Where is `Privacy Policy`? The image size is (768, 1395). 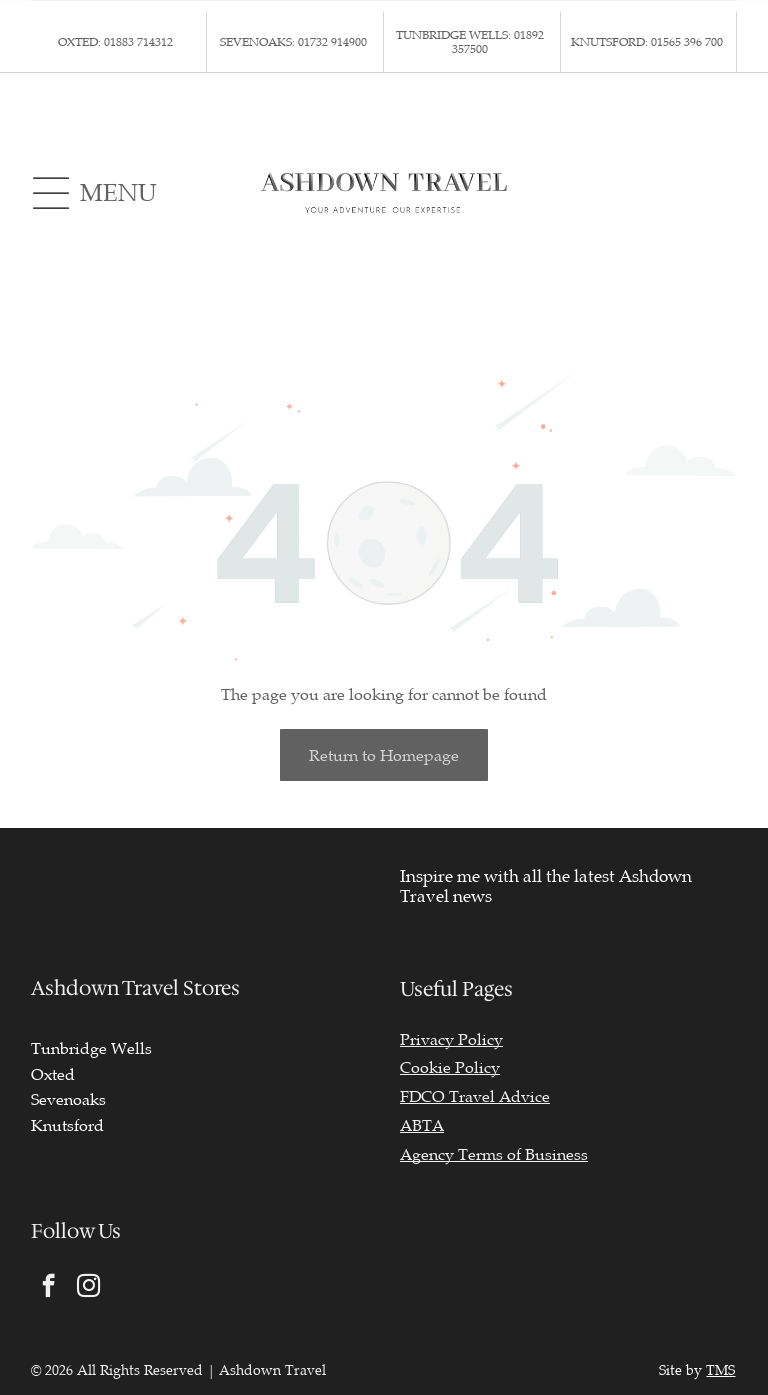
Privacy Policy is located at coordinates (451, 1040).